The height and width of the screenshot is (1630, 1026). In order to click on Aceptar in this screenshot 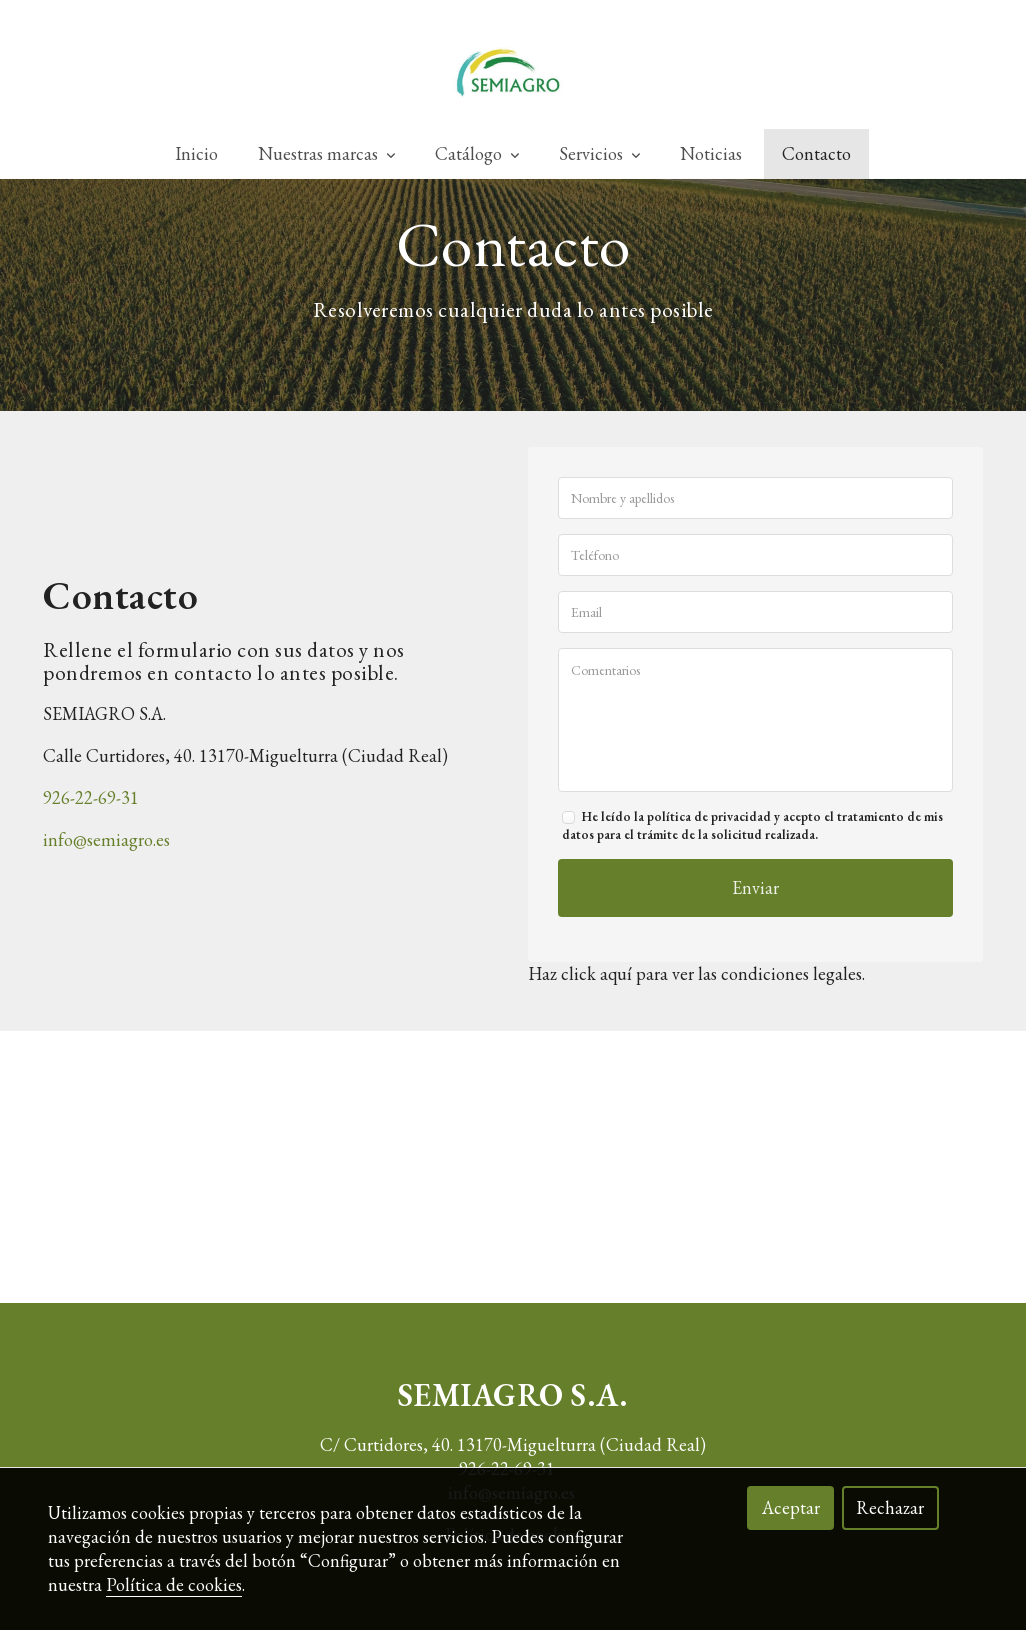, I will do `click(791, 1507)`.